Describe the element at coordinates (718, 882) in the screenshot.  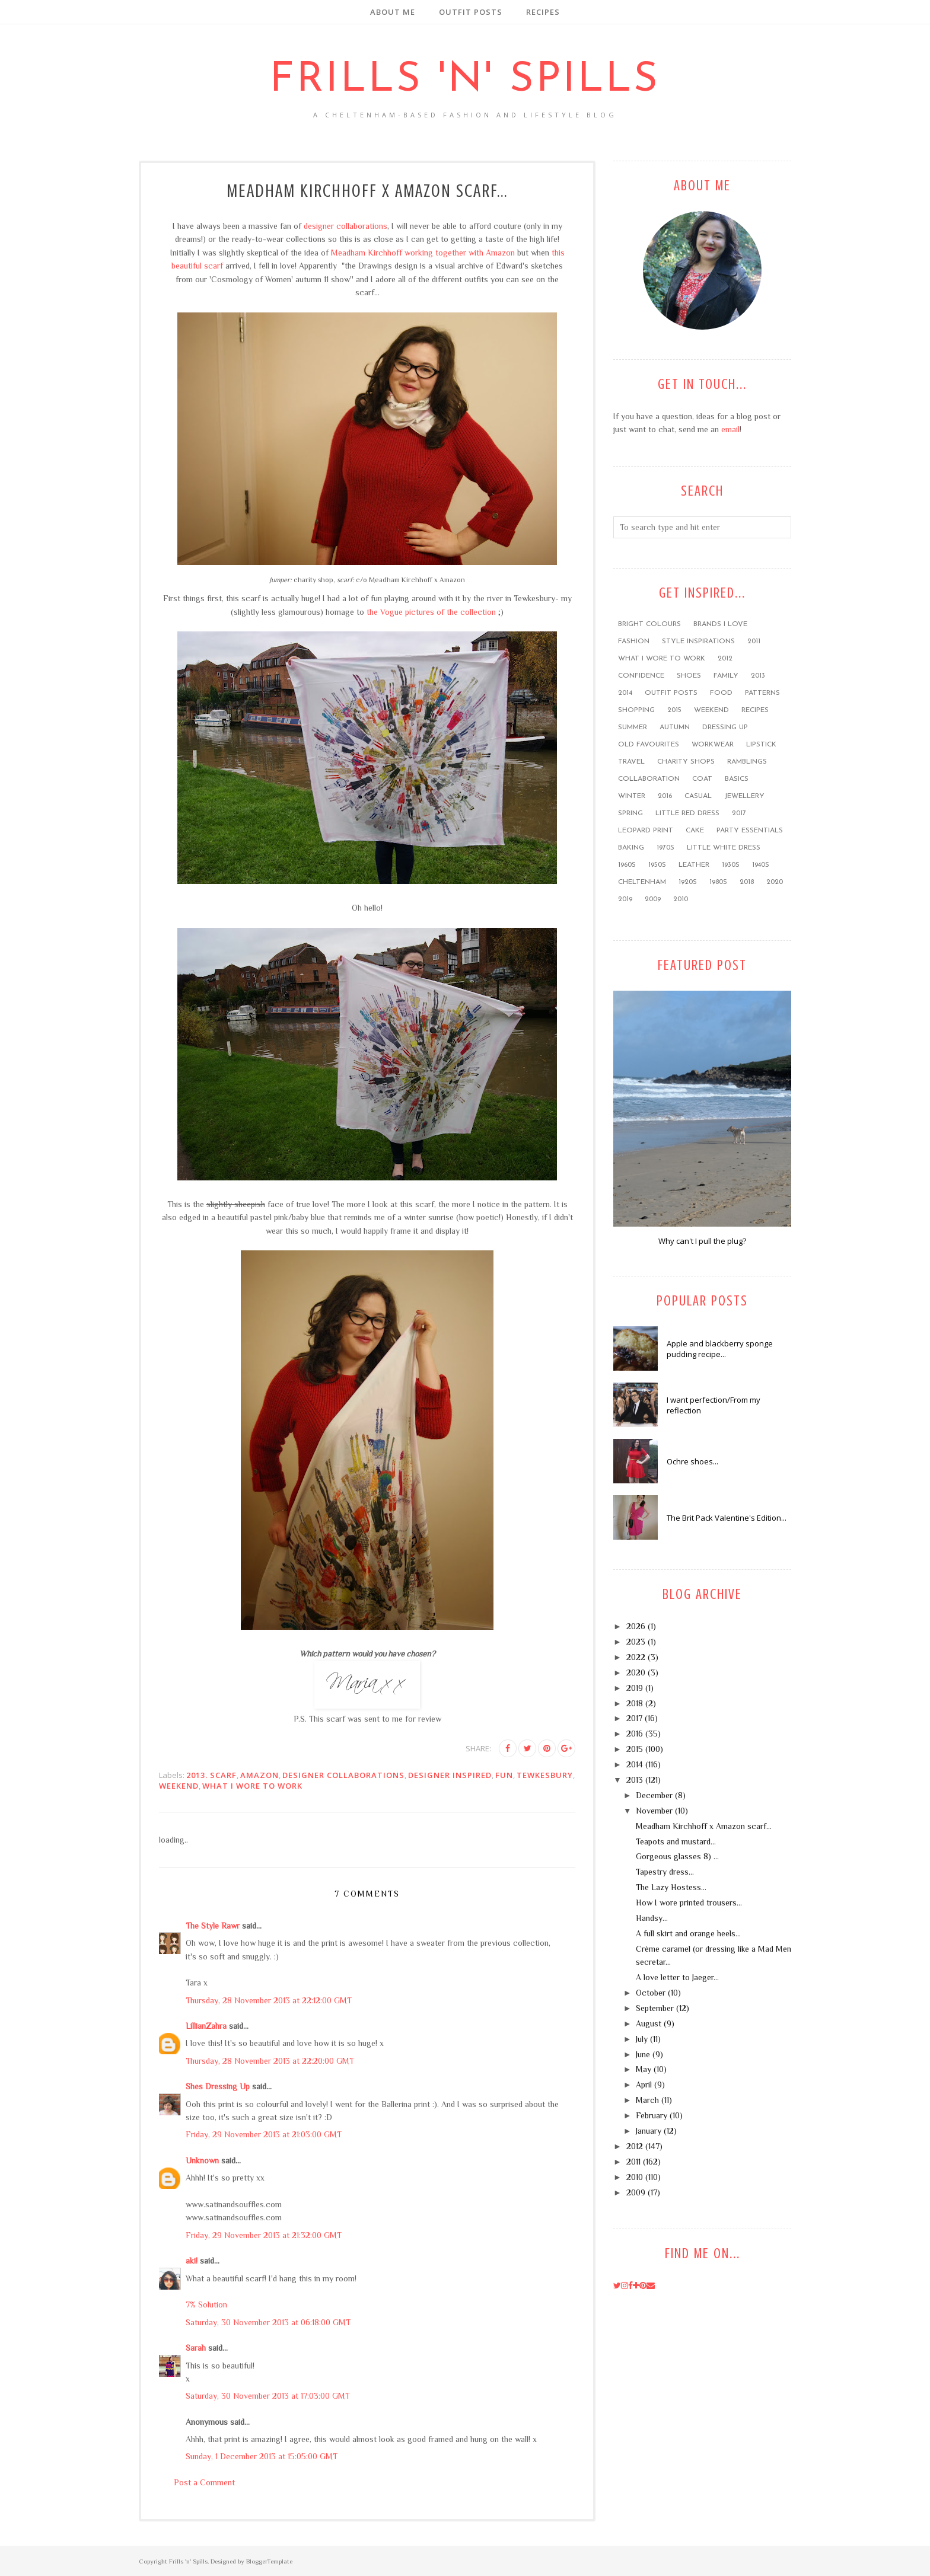
I see `1980s` at that location.